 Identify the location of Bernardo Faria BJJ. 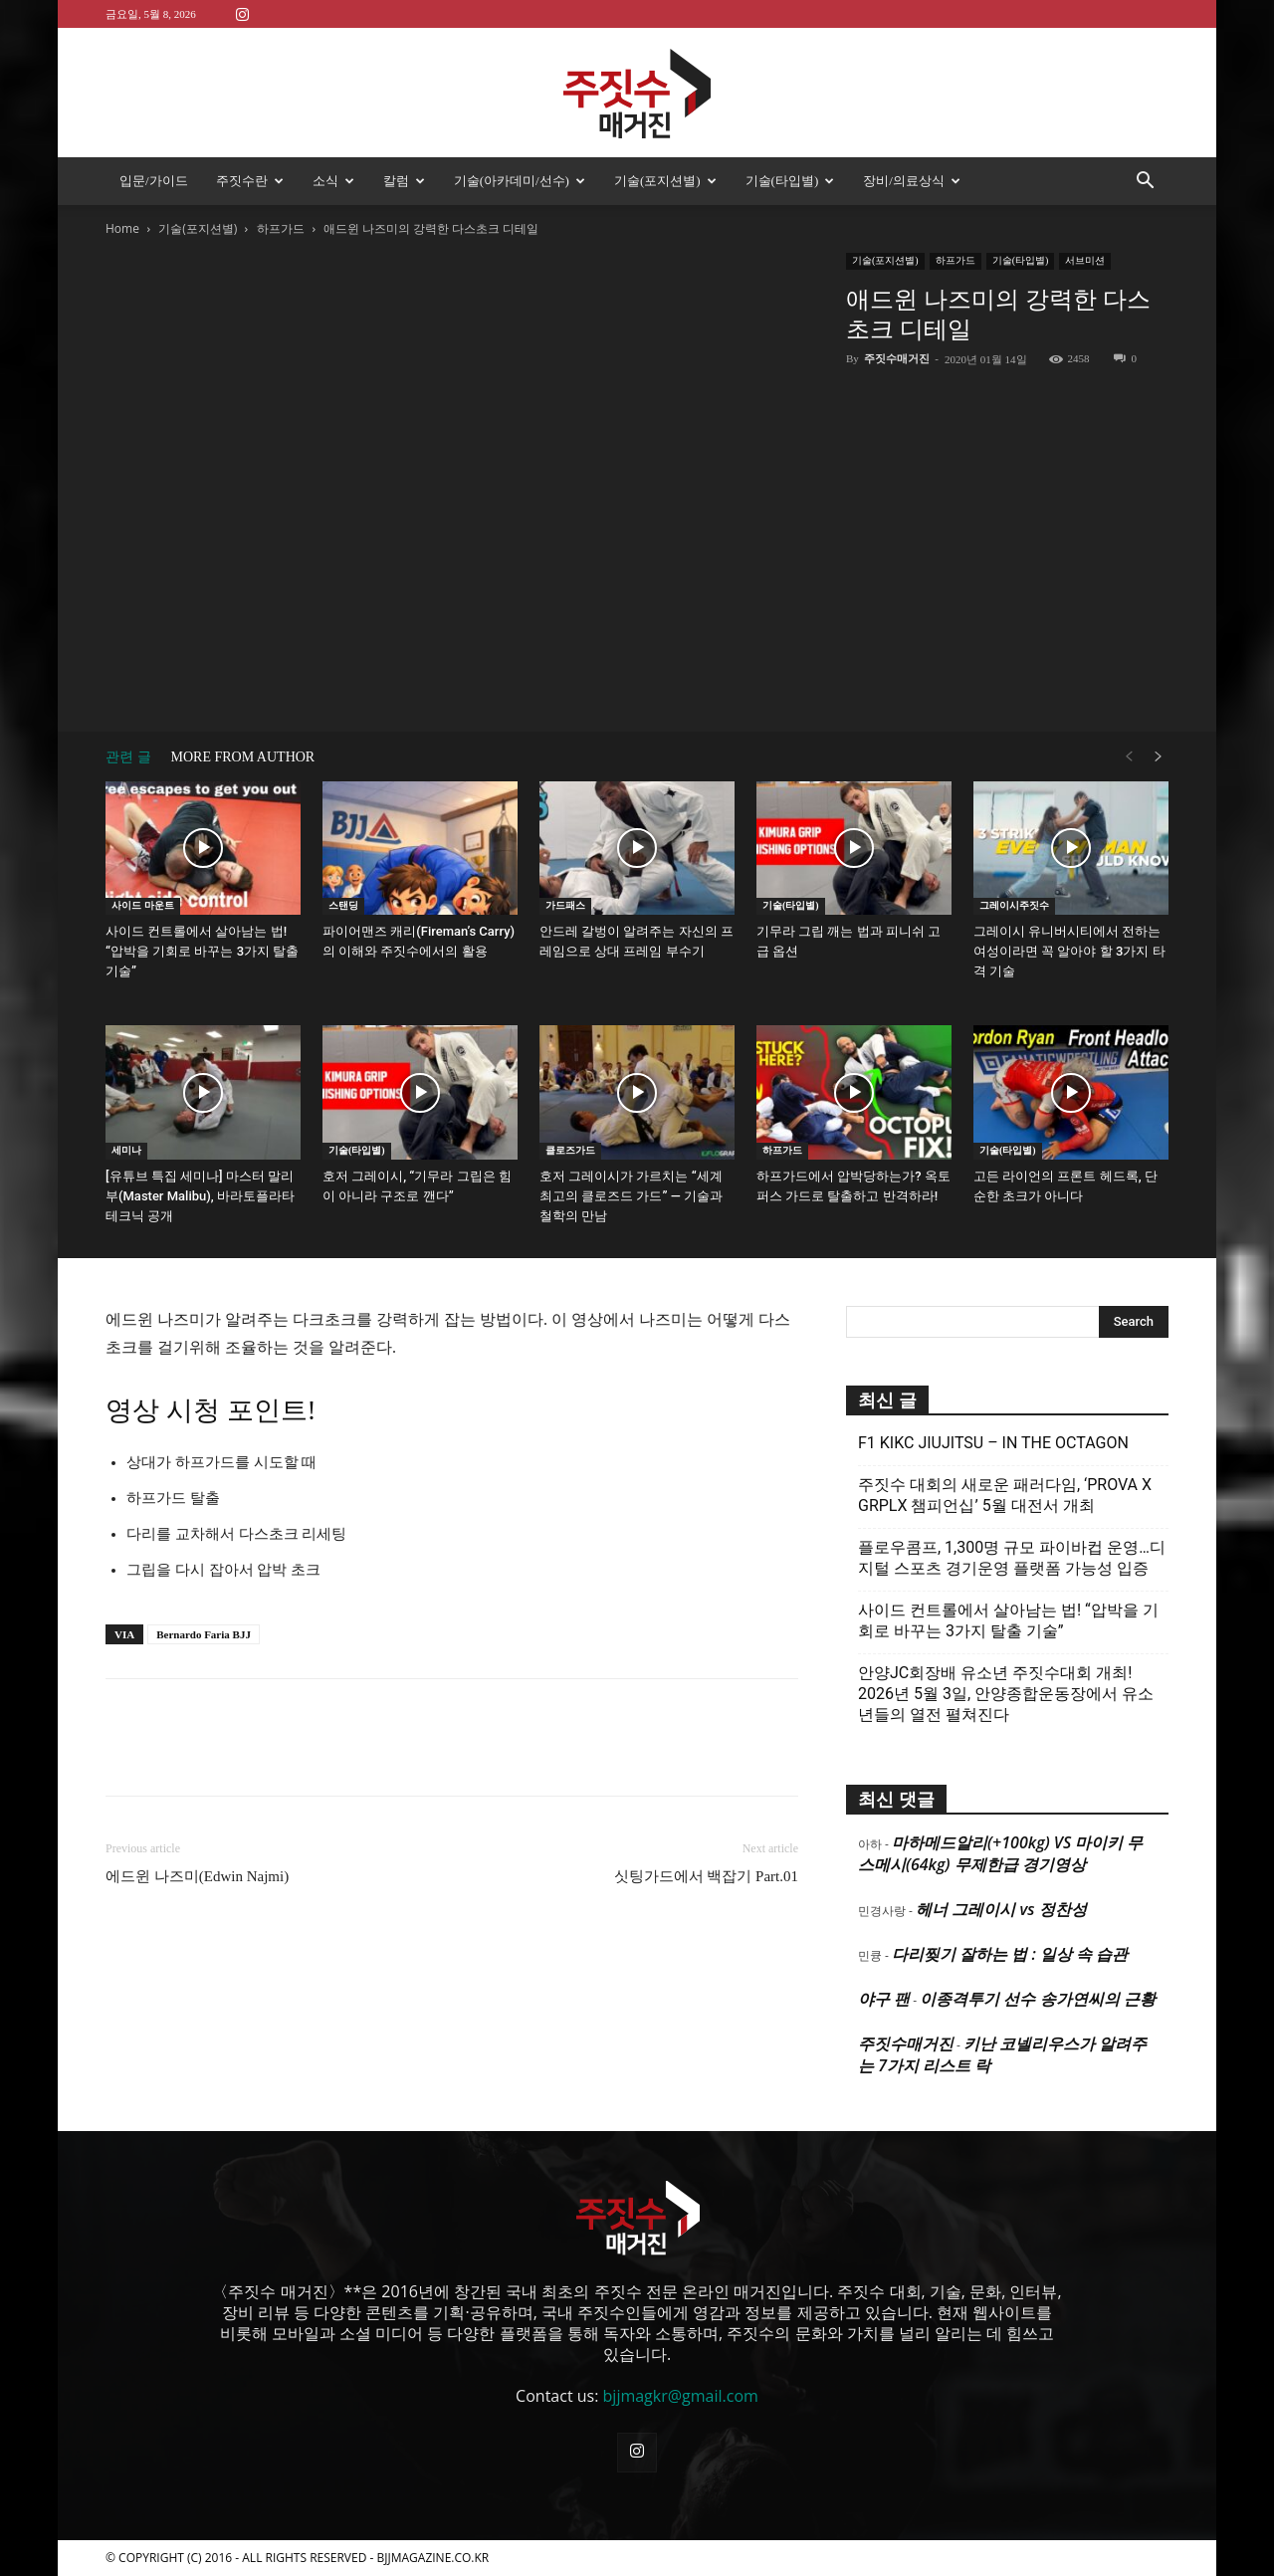
(203, 1634).